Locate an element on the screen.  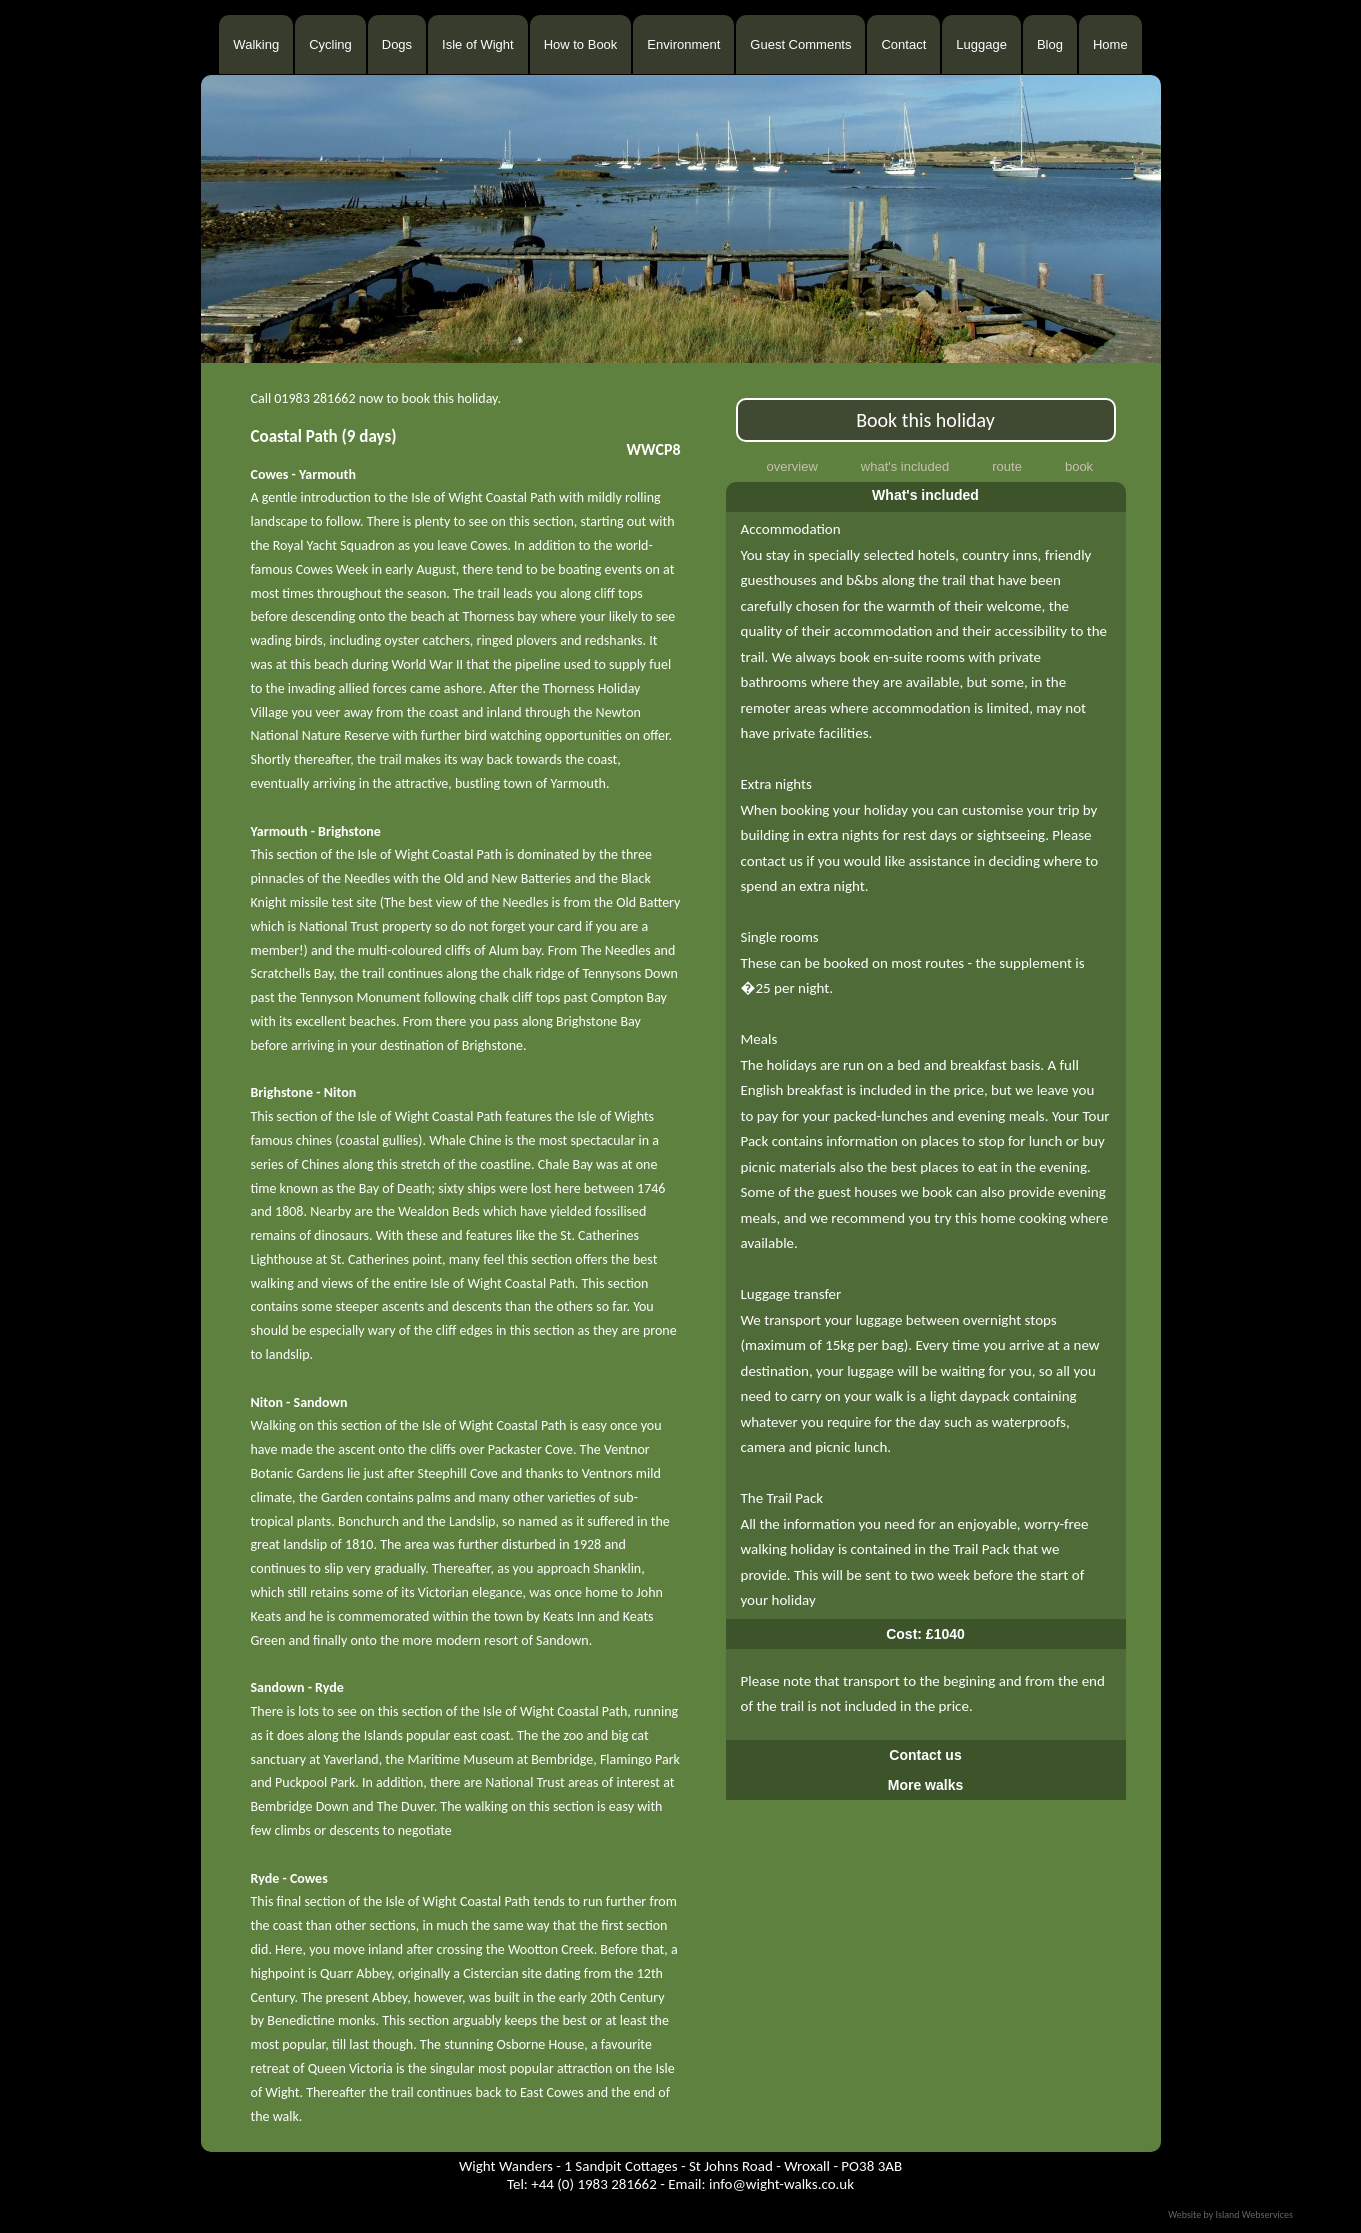
Environment is located at coordinates (683, 44).